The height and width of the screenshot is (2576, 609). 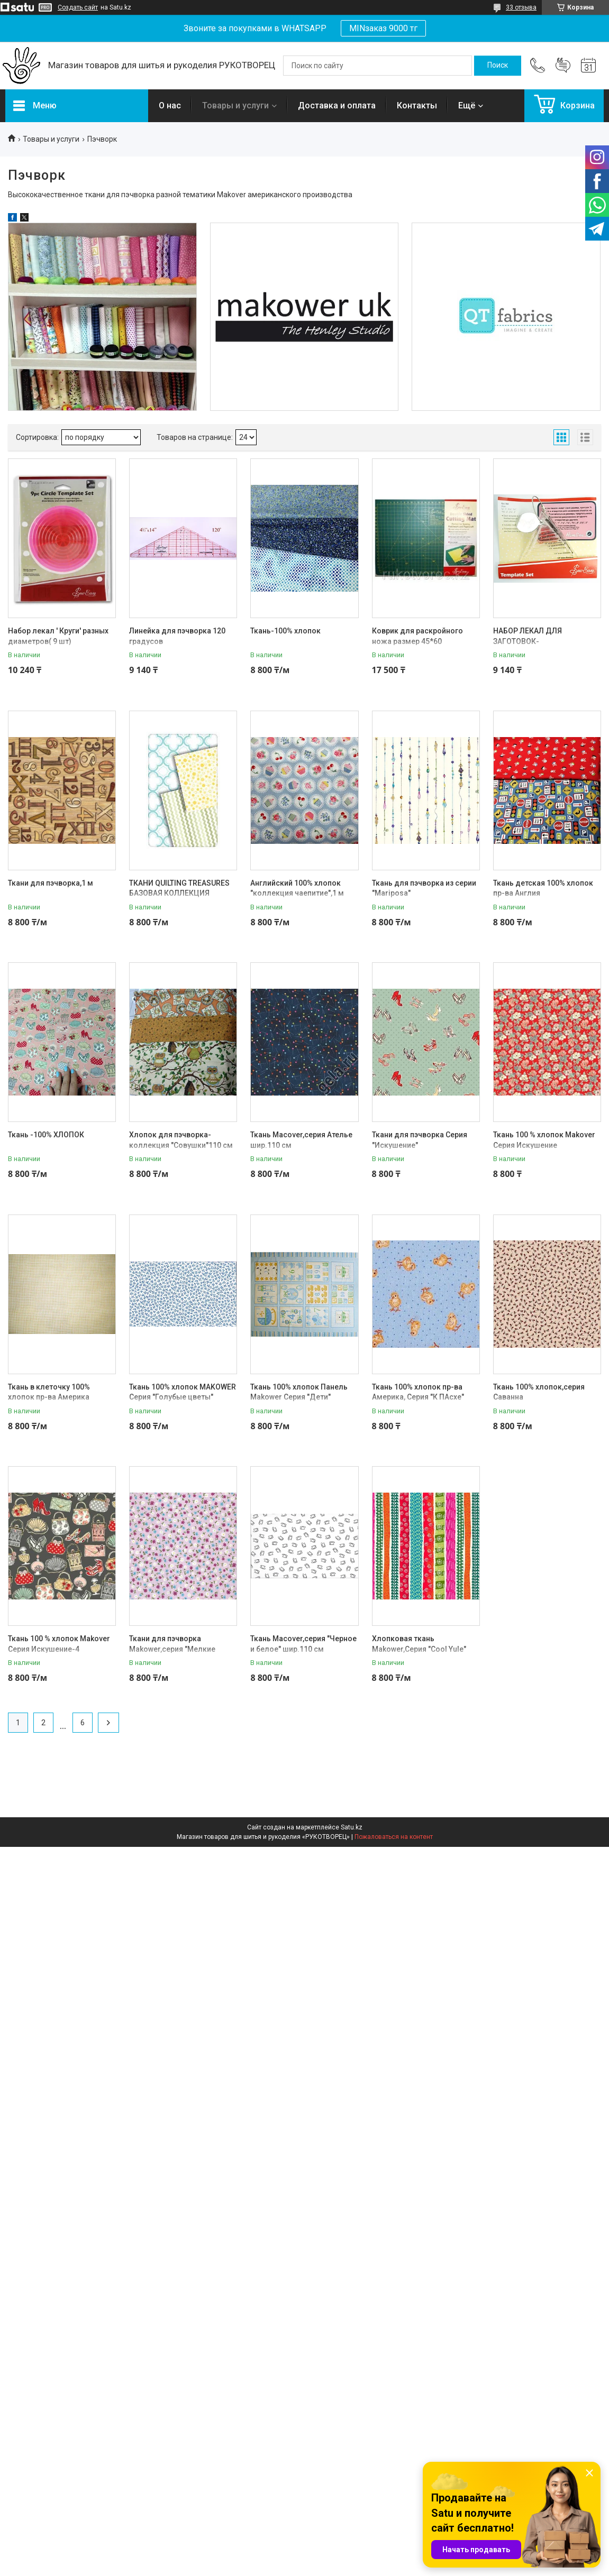 I want to click on Ткань 100 % хлопок Makover Серия Искушение, so click(x=544, y=1139).